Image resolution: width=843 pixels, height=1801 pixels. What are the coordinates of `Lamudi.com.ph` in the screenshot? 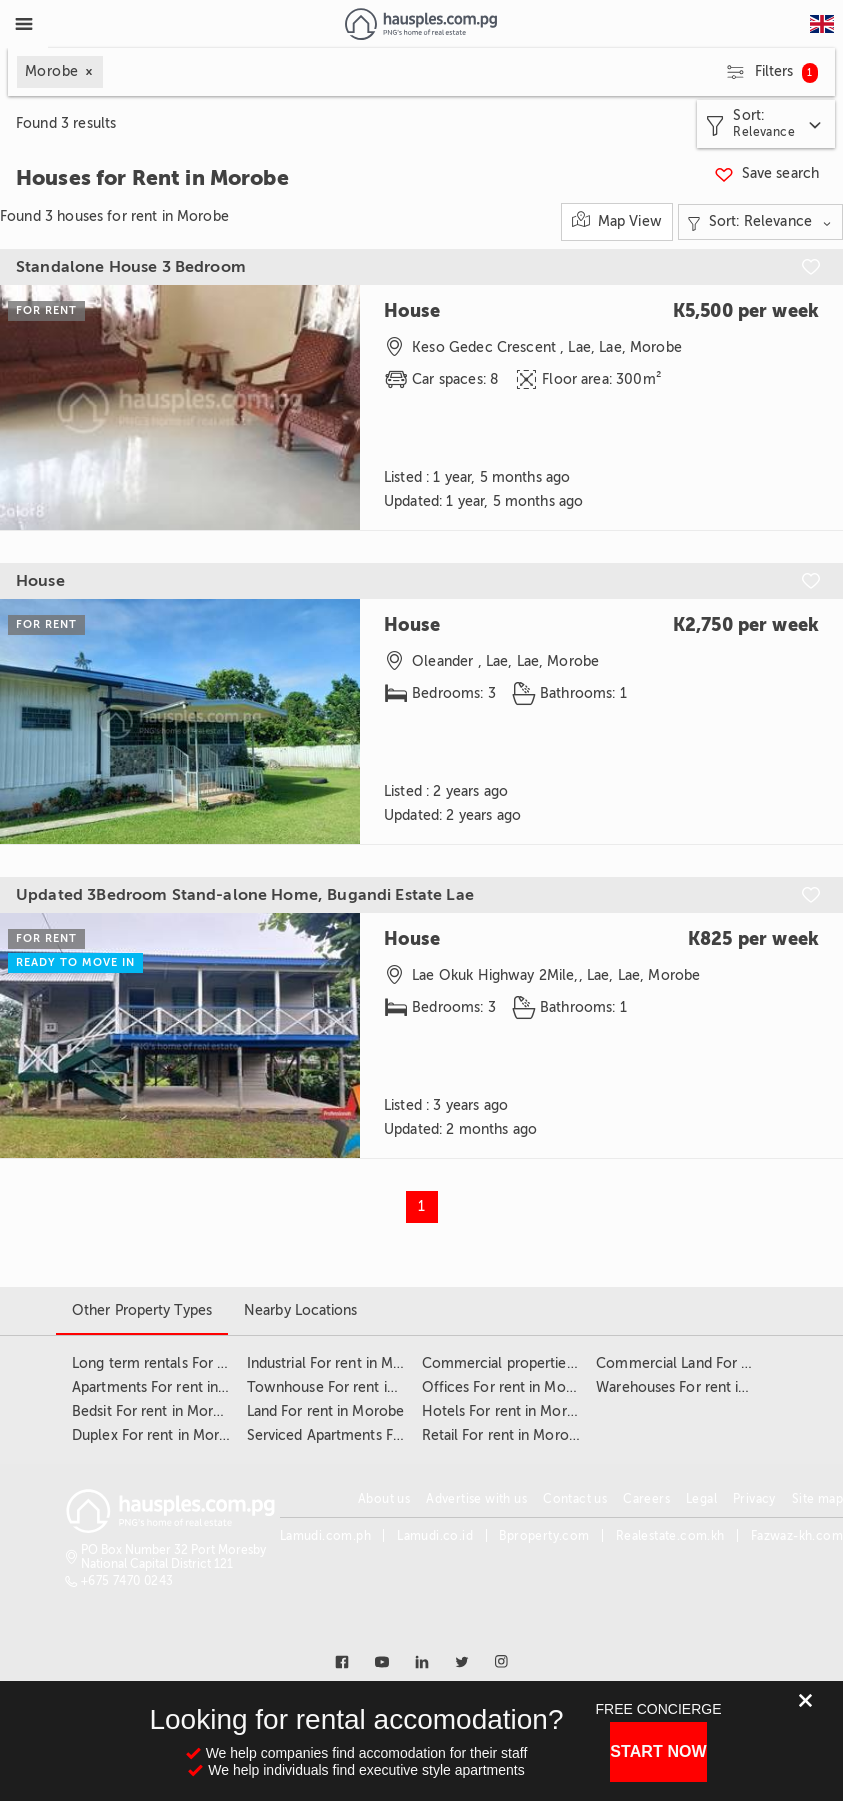 It's located at (325, 1536).